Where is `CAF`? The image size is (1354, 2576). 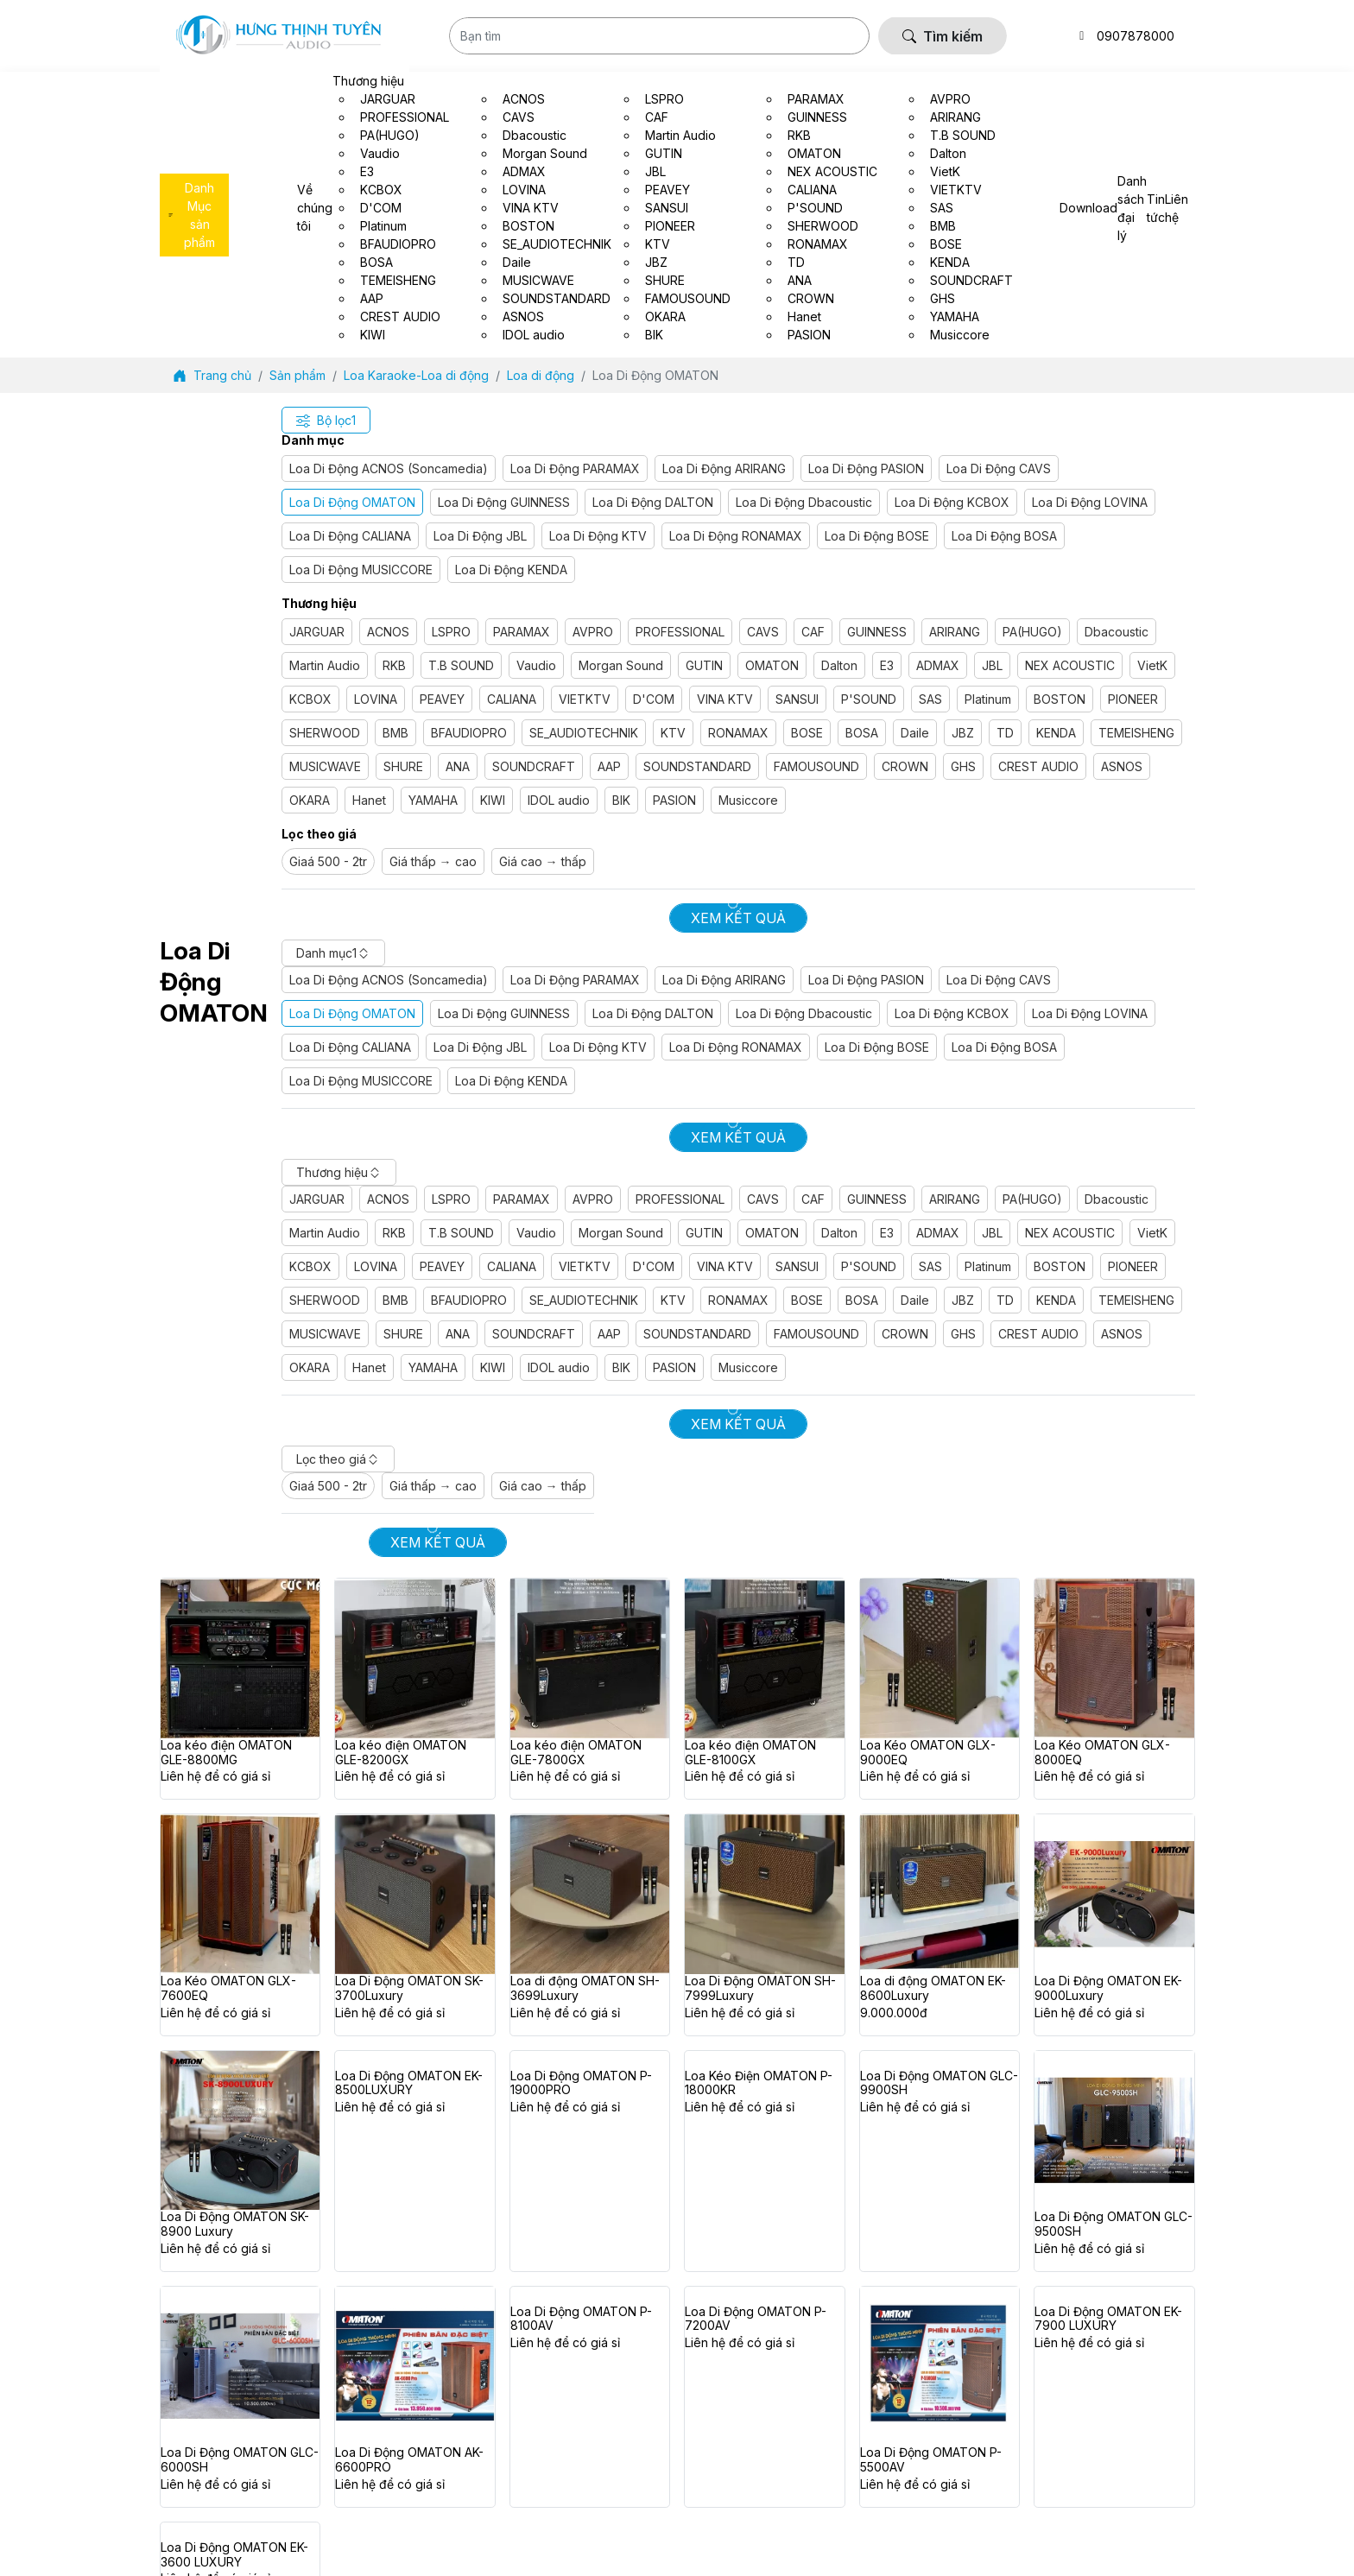 CAF is located at coordinates (813, 631).